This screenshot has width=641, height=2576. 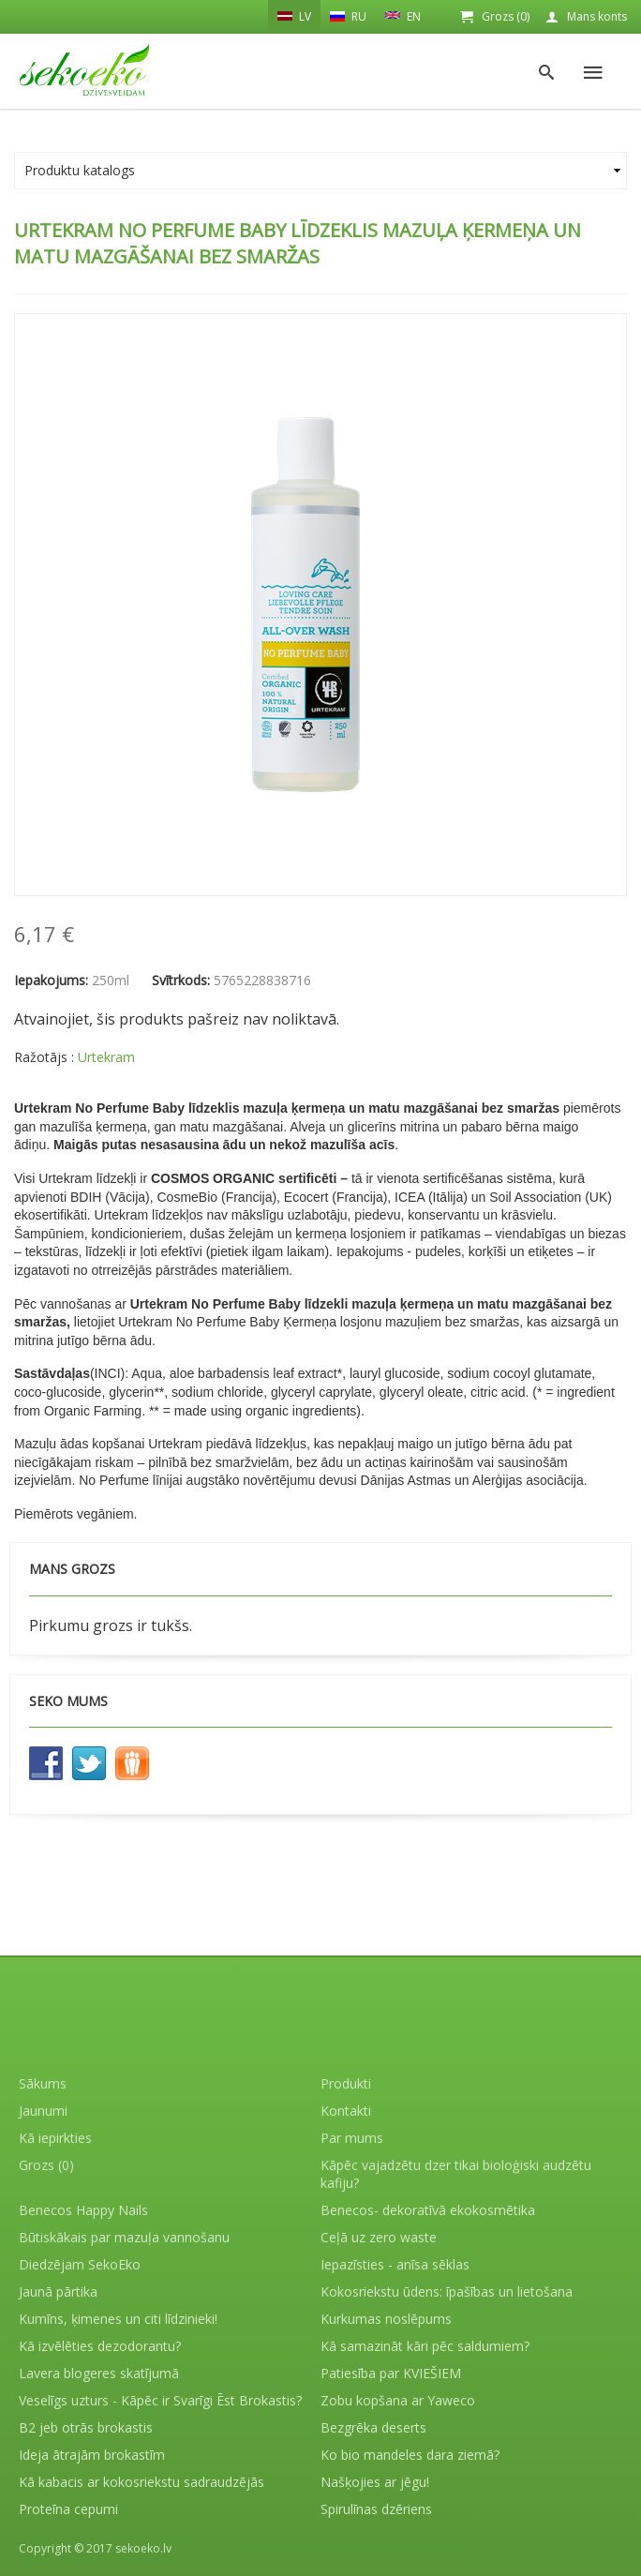 What do you see at coordinates (99, 2373) in the screenshot?
I see `Lavera blogeres skatījumā` at bounding box center [99, 2373].